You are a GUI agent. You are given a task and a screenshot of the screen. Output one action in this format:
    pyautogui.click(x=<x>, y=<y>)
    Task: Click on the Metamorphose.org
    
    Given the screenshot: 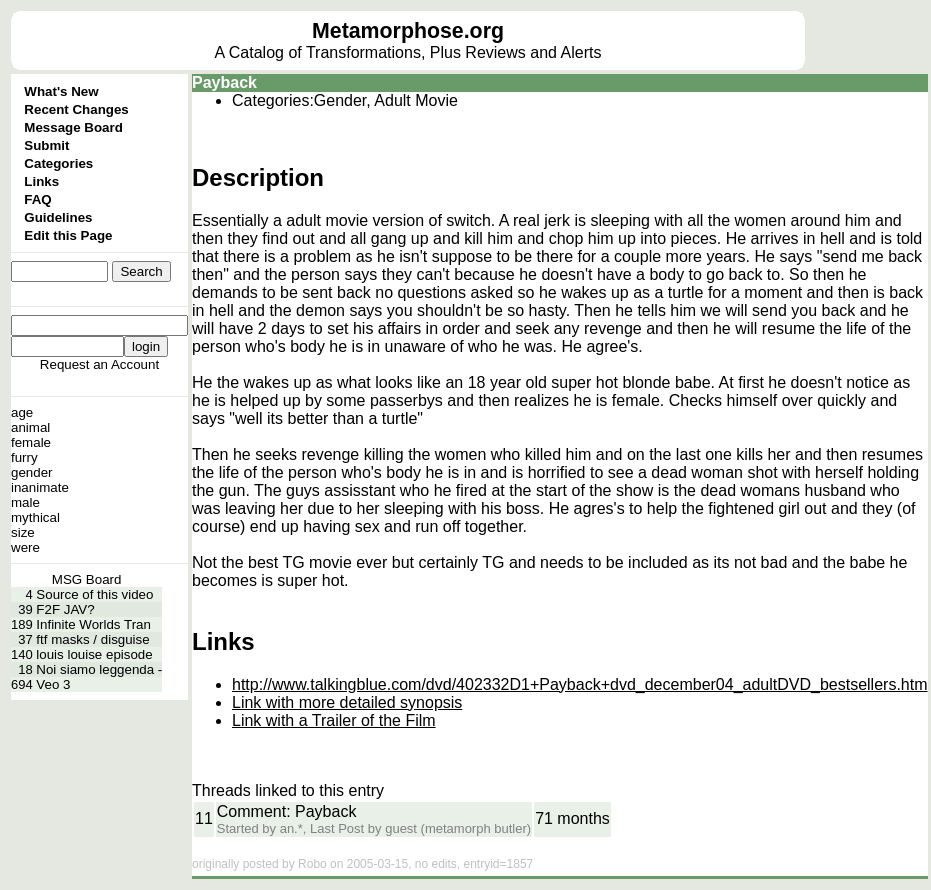 What is the action you would take?
    pyautogui.click(x=408, y=31)
    